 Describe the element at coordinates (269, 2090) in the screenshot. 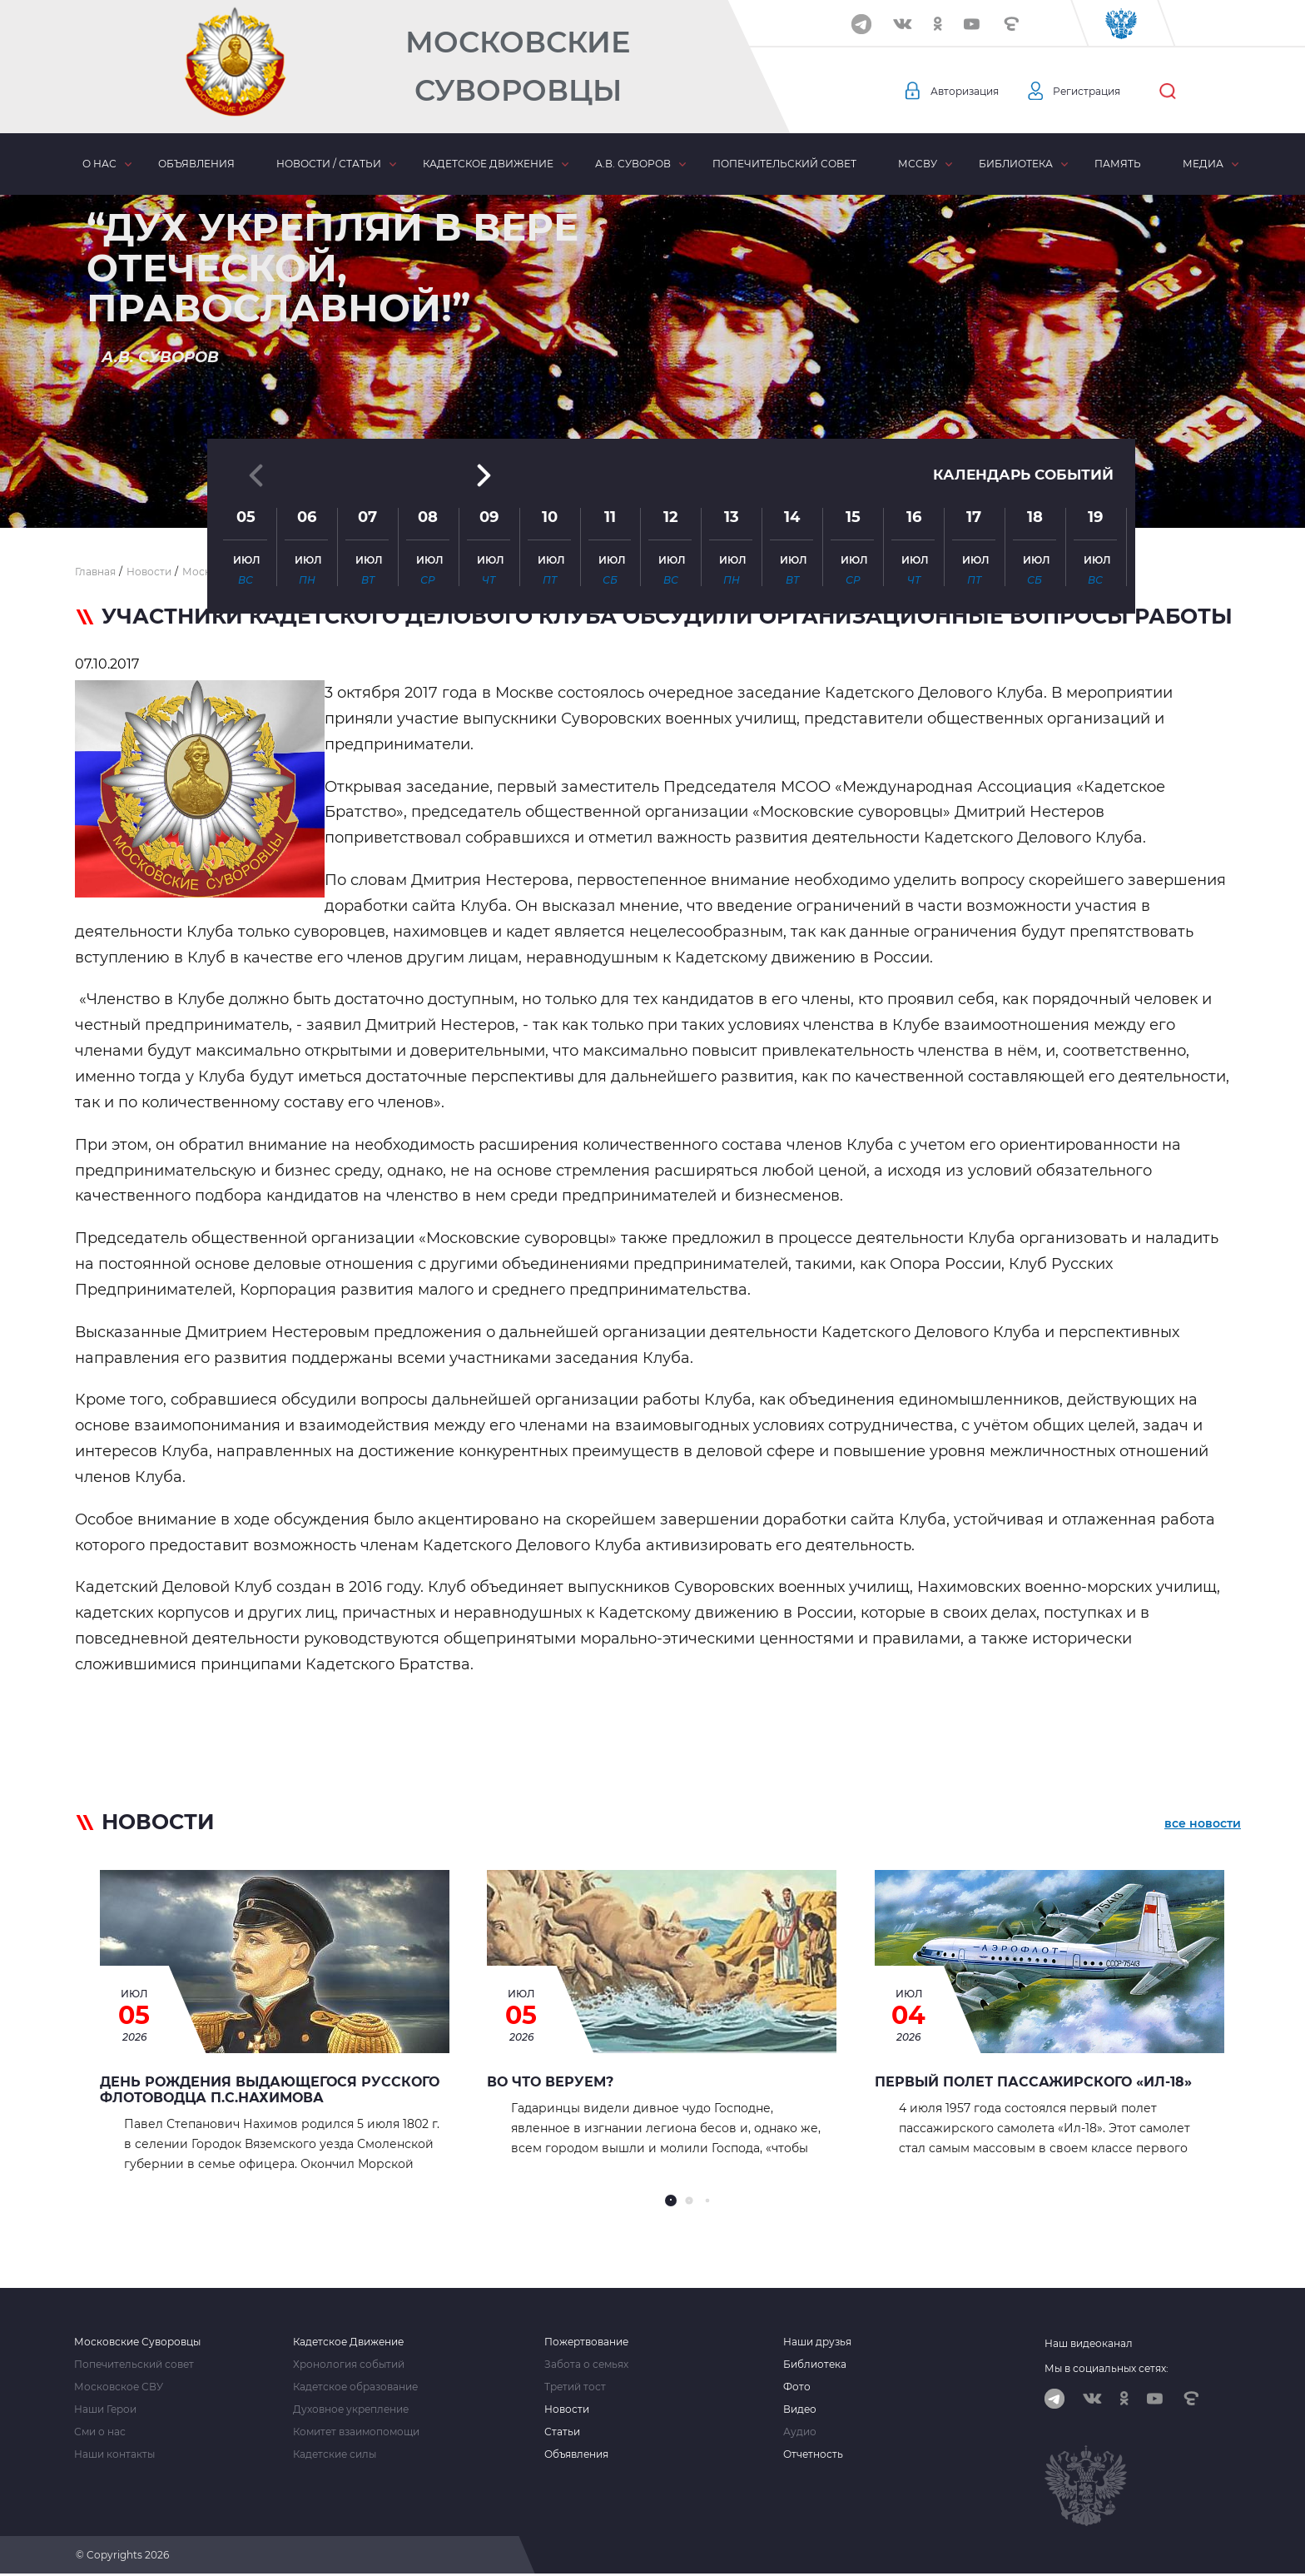

I see `День рождения выдающегося русского флотоводца П.С.Нахимова` at that location.